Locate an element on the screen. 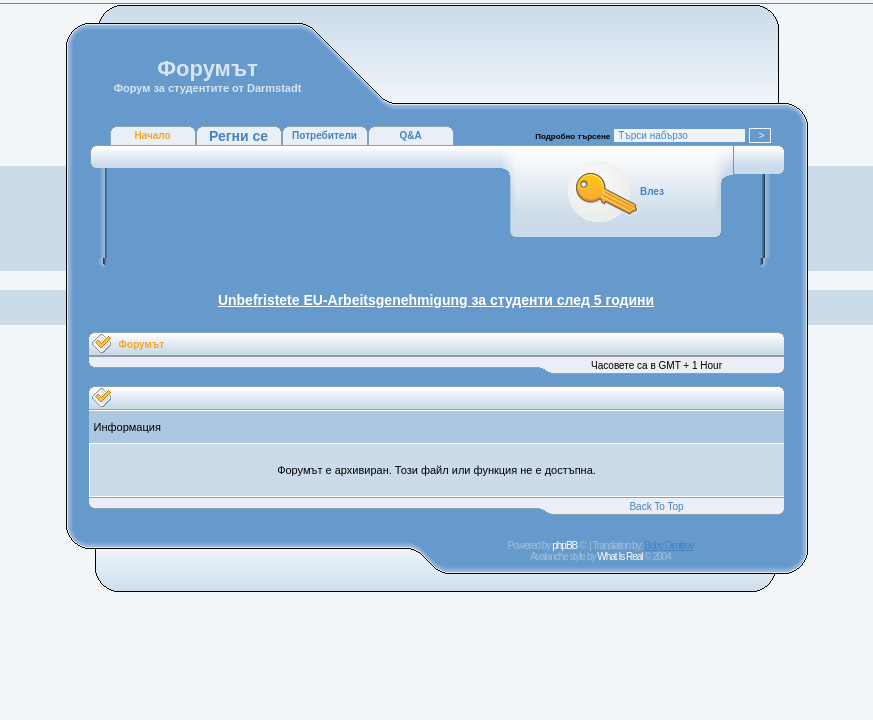  Back To Top is located at coordinates (656, 506).